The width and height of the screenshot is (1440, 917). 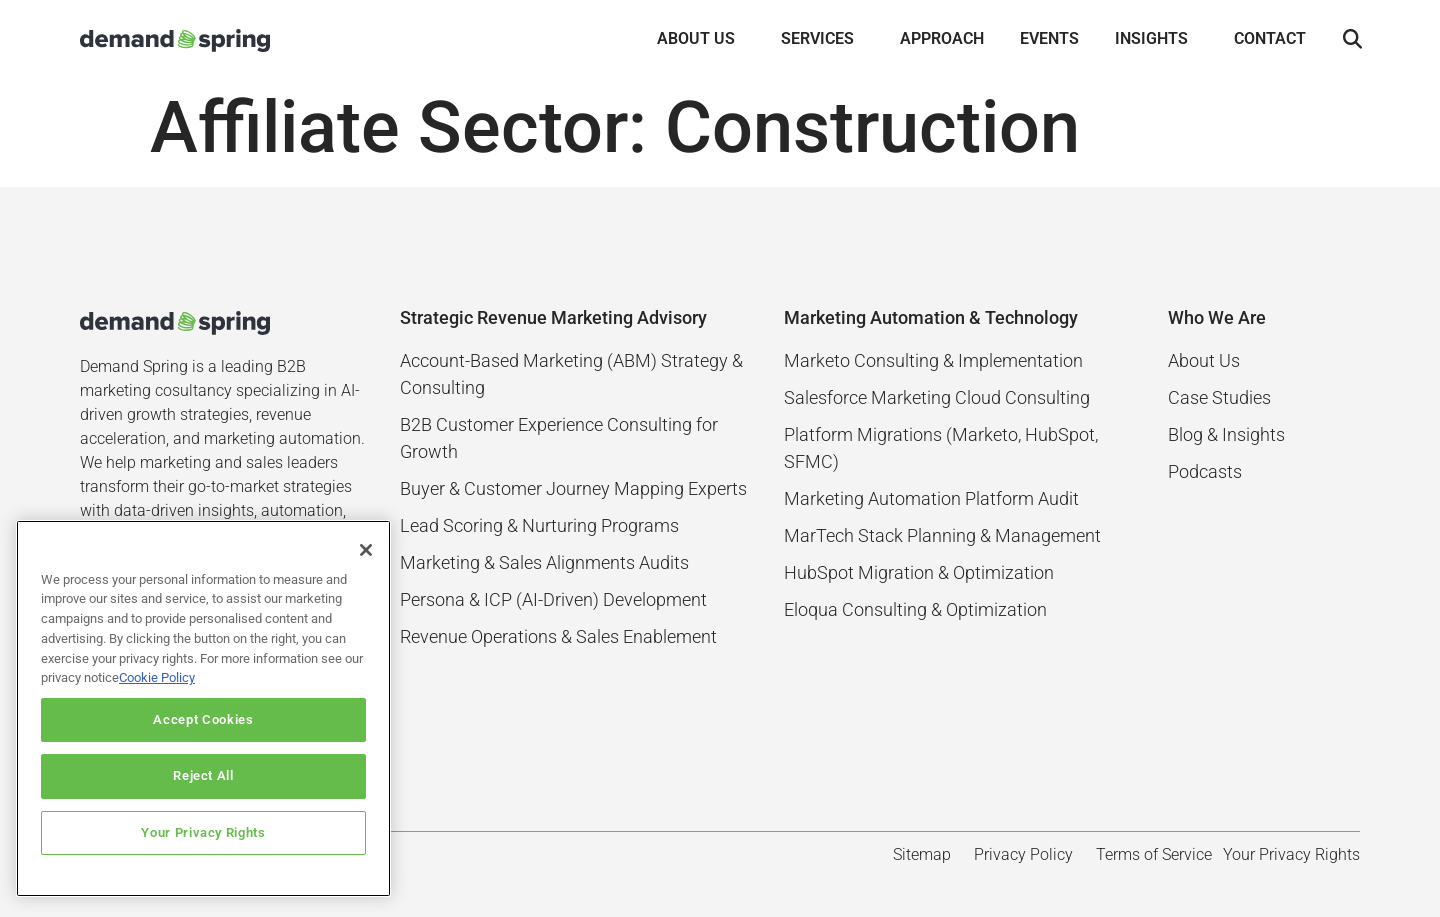 What do you see at coordinates (942, 535) in the screenshot?
I see `MarTech Stack Planning & Management` at bounding box center [942, 535].